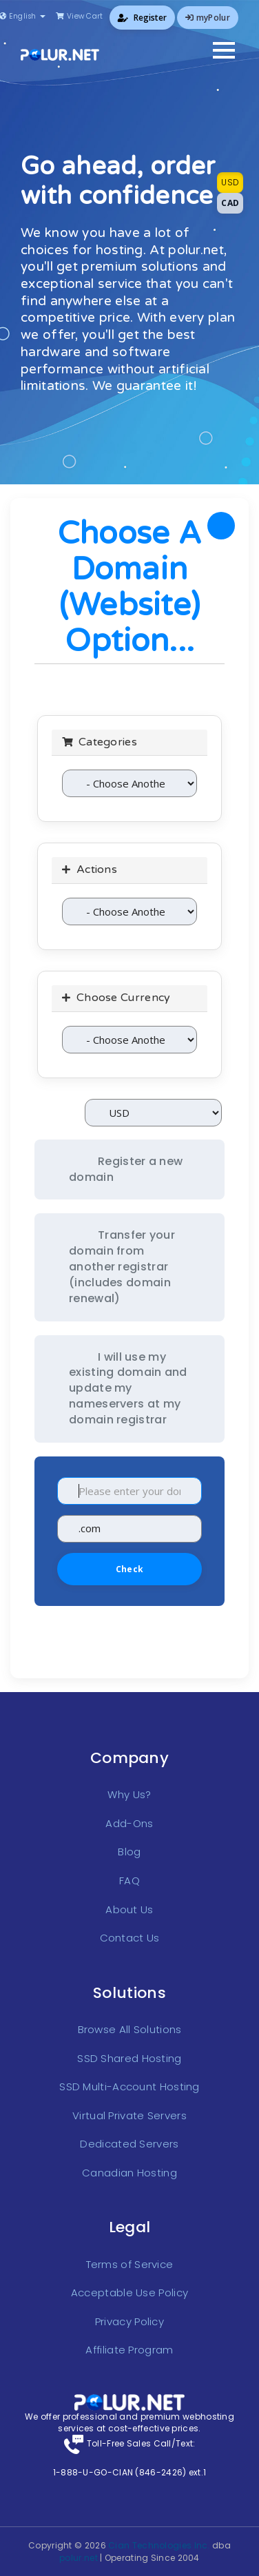 The height and width of the screenshot is (2576, 259). What do you see at coordinates (130, 2264) in the screenshot?
I see `Terms of Service` at bounding box center [130, 2264].